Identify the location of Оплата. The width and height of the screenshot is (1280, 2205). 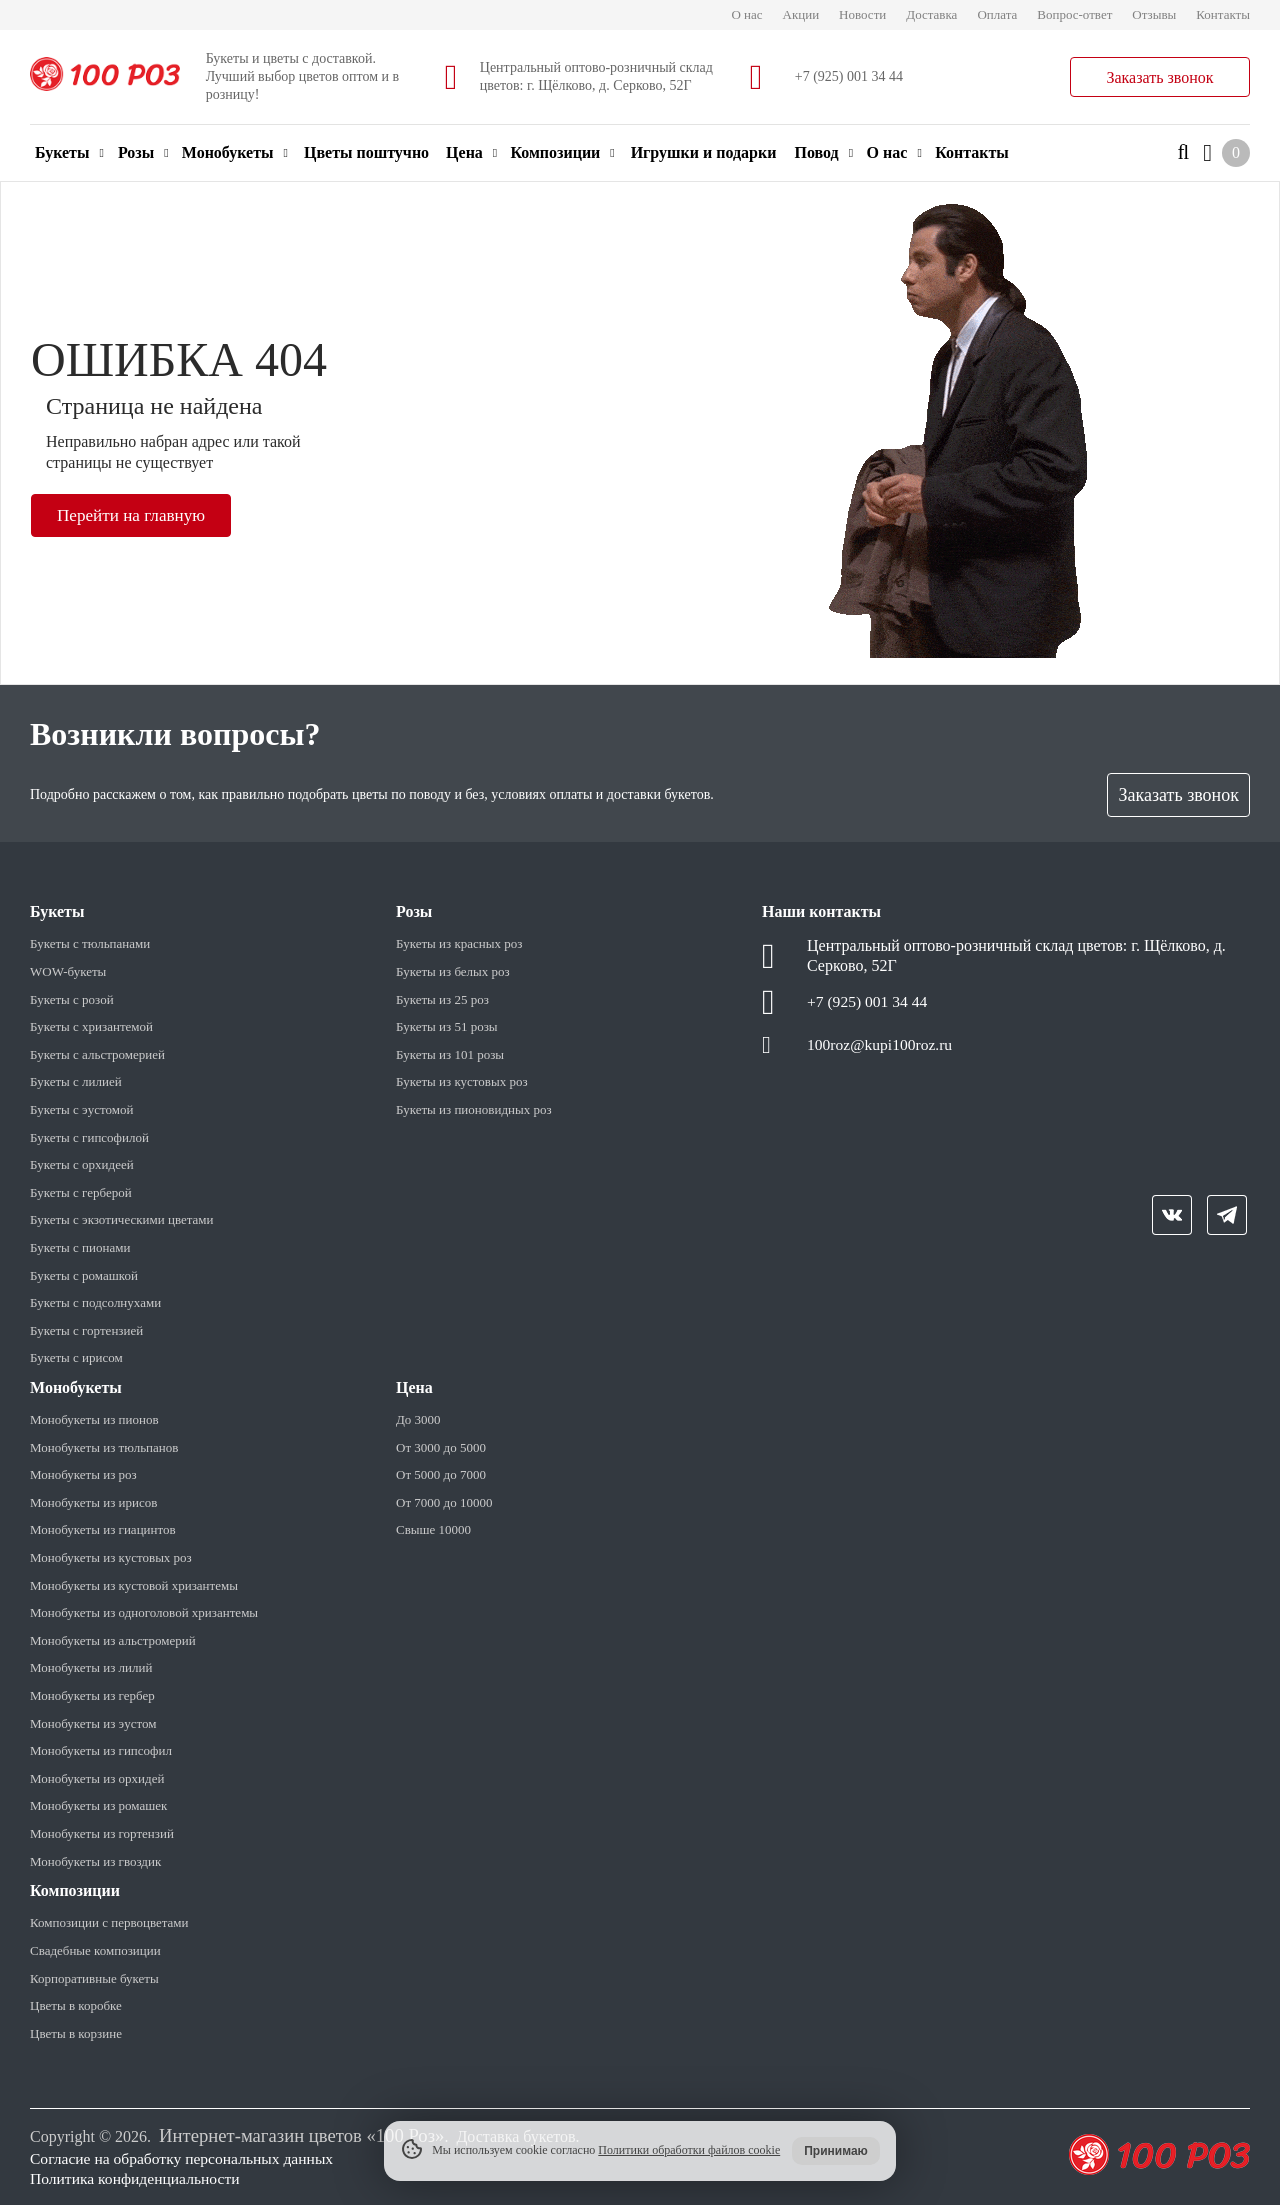
(997, 14).